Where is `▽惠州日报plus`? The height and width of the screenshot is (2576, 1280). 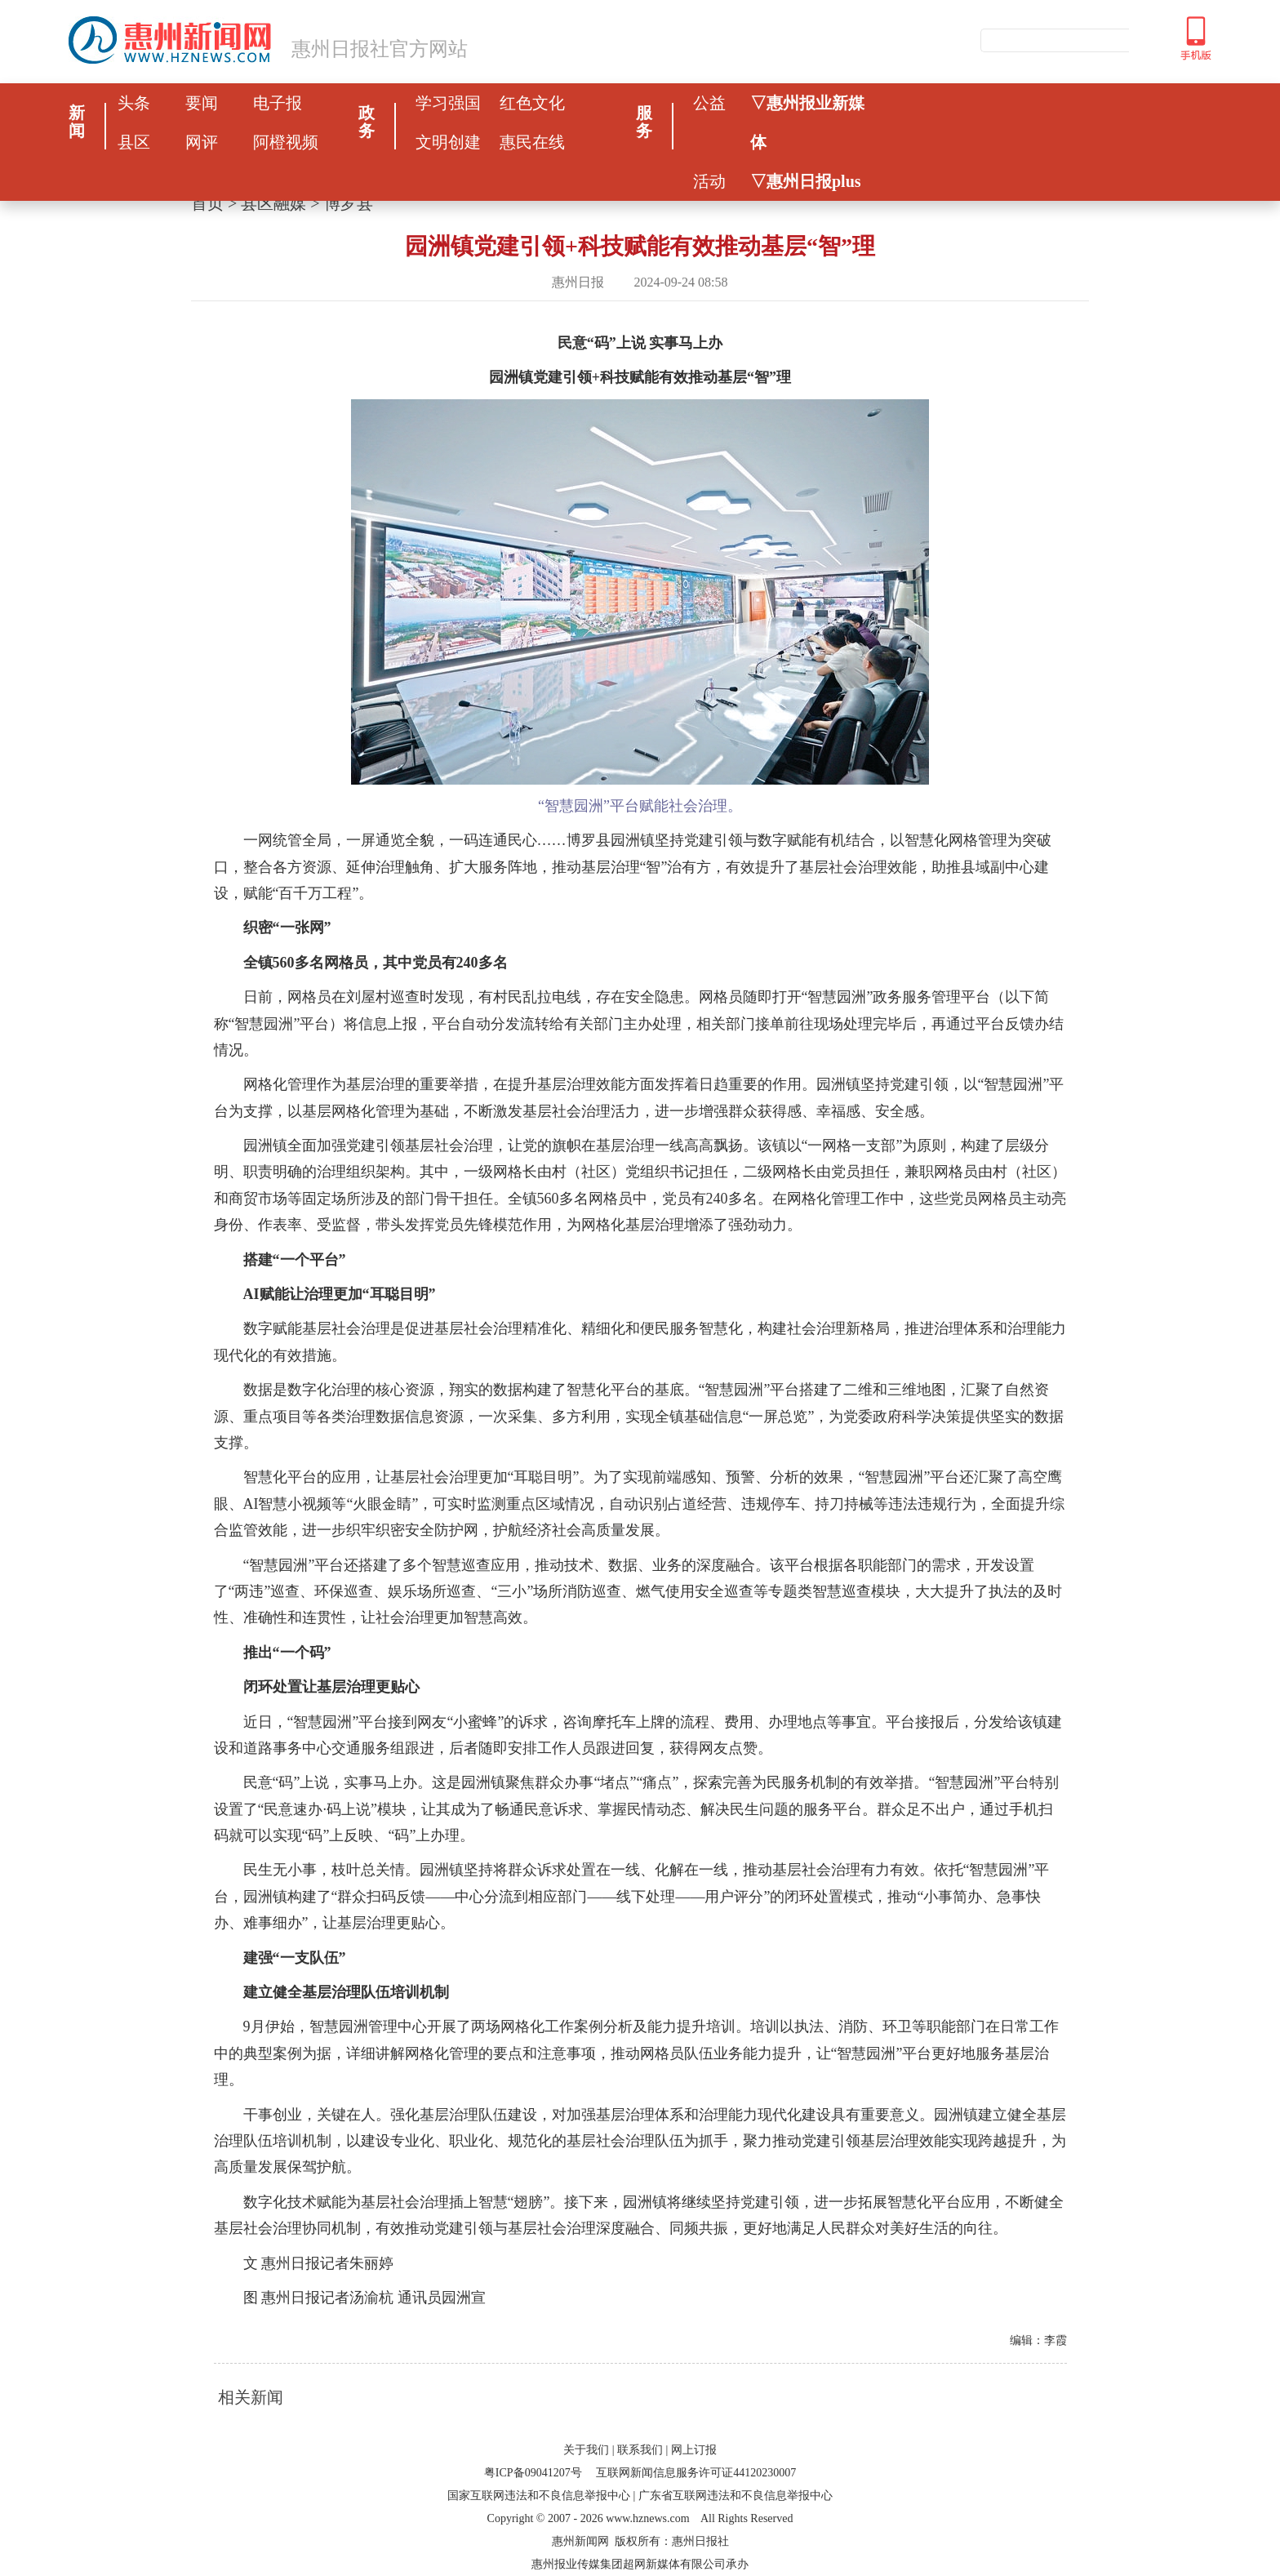
▽惠州日报plus is located at coordinates (805, 181).